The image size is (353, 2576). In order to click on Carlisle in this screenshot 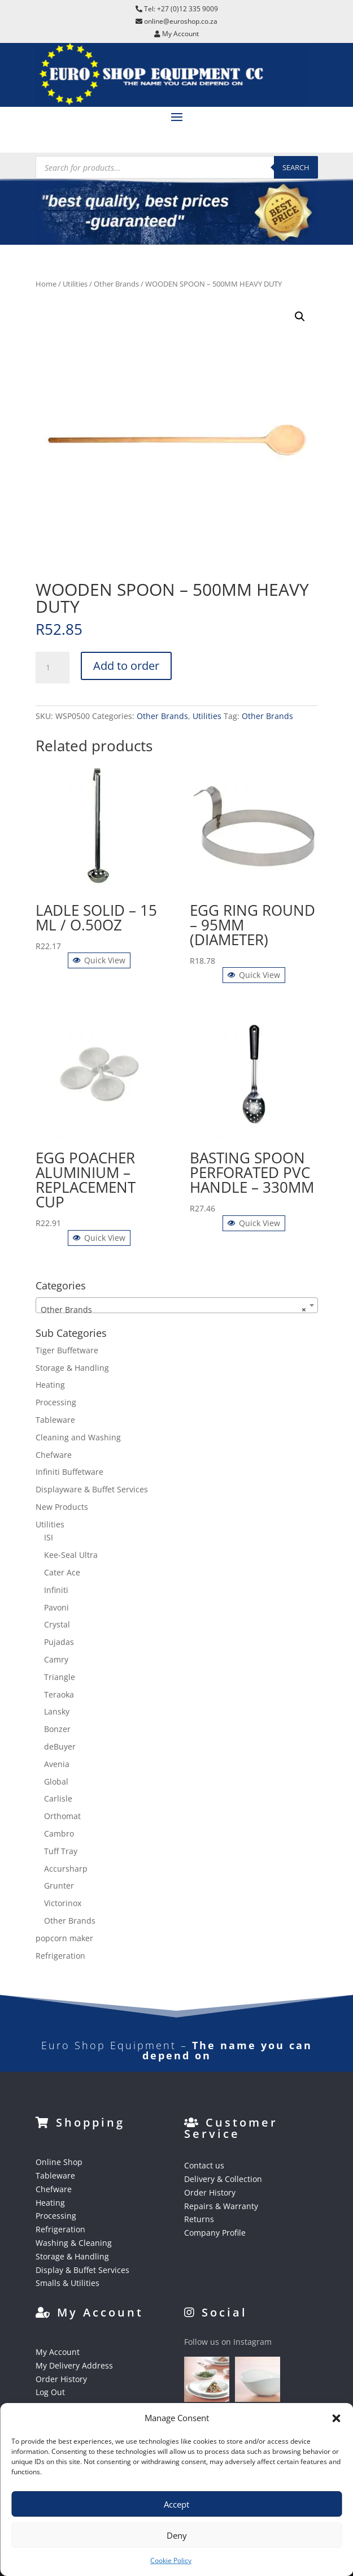, I will do `click(58, 1798)`.